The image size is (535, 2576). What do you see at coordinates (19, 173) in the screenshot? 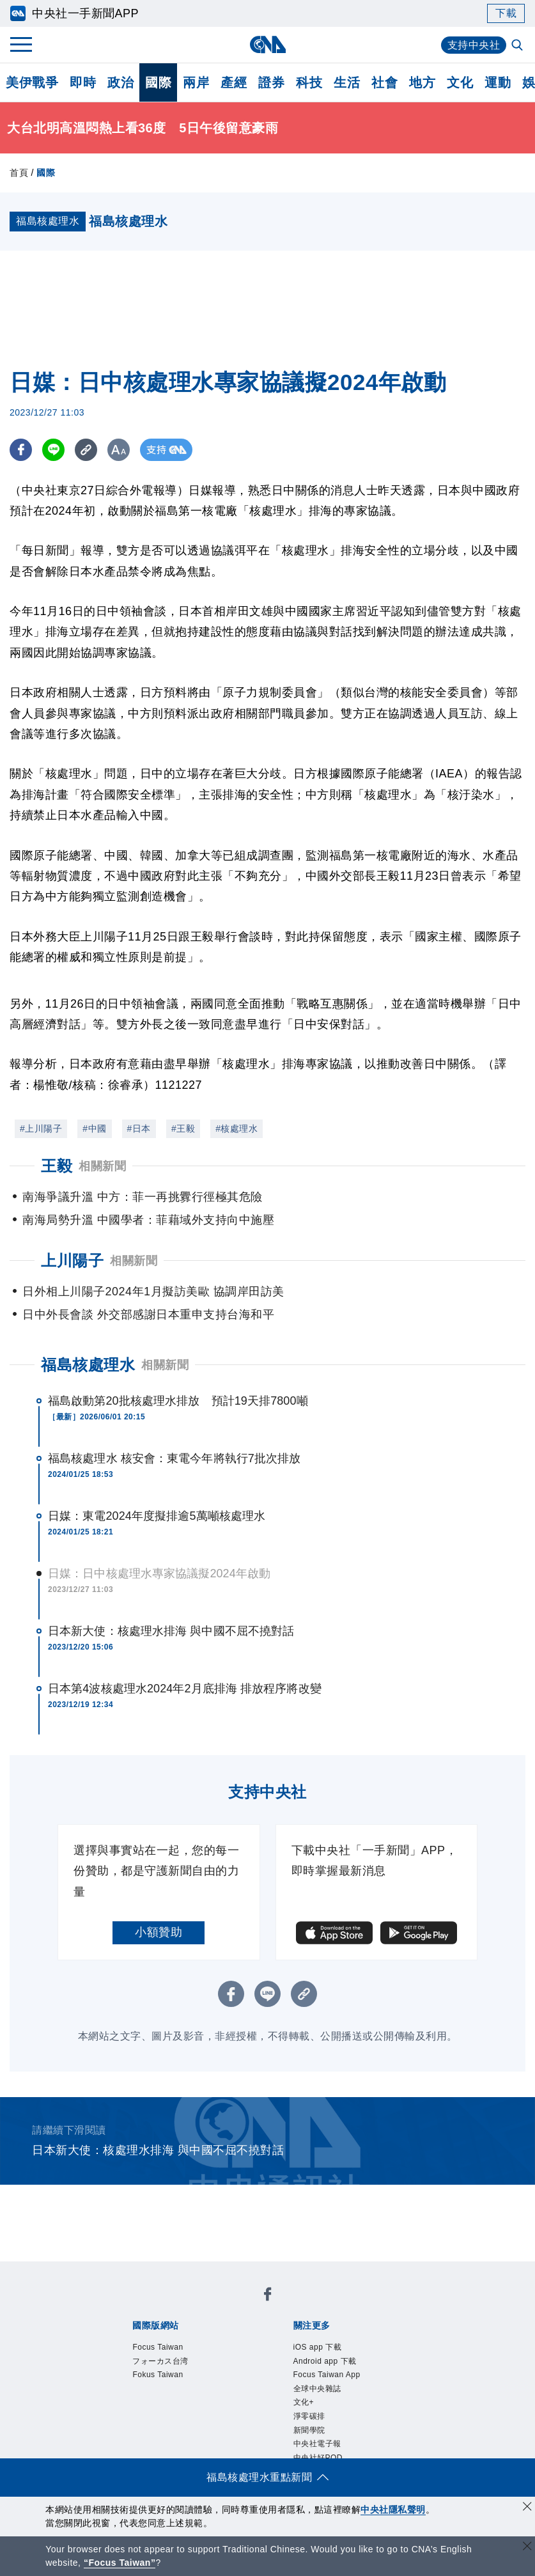
I see `首頁` at bounding box center [19, 173].